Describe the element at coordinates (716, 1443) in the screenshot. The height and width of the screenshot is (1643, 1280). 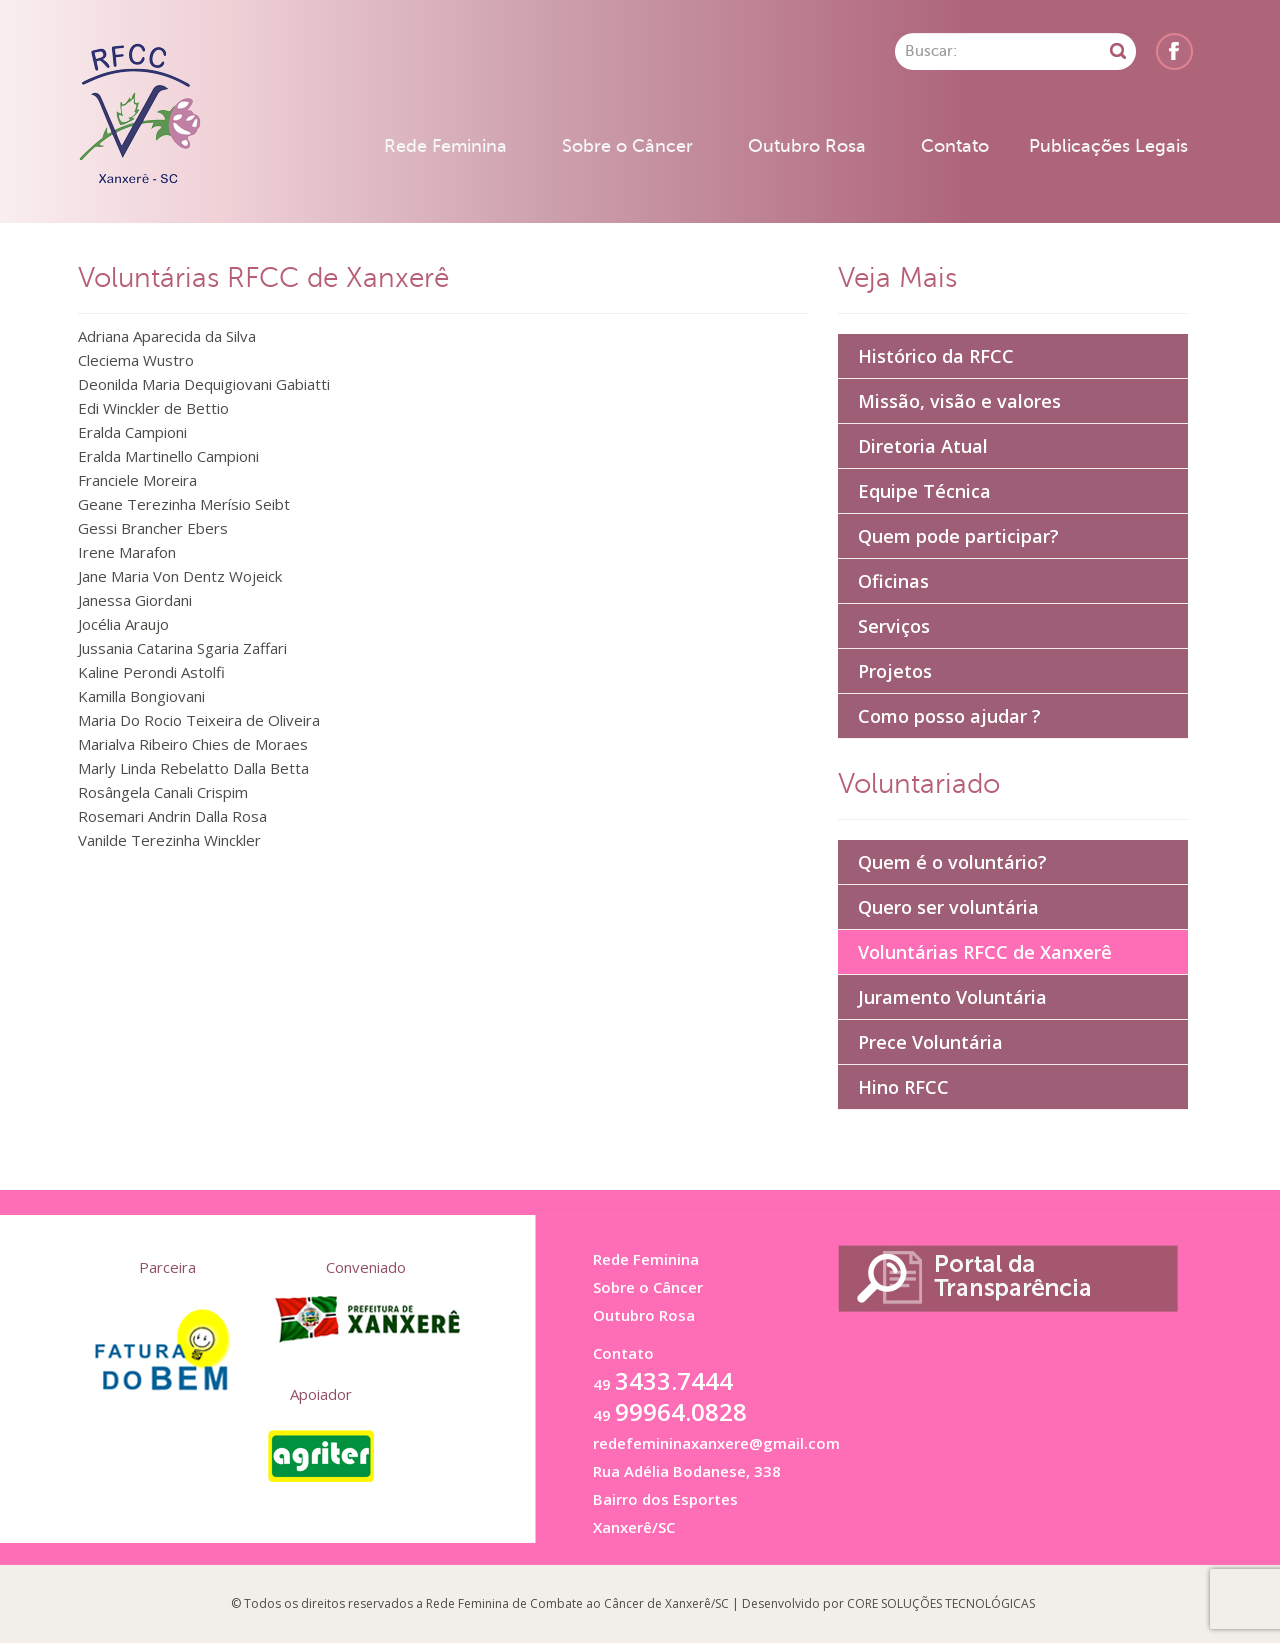
I see `redefemininaxanxere@gmail.com` at that location.